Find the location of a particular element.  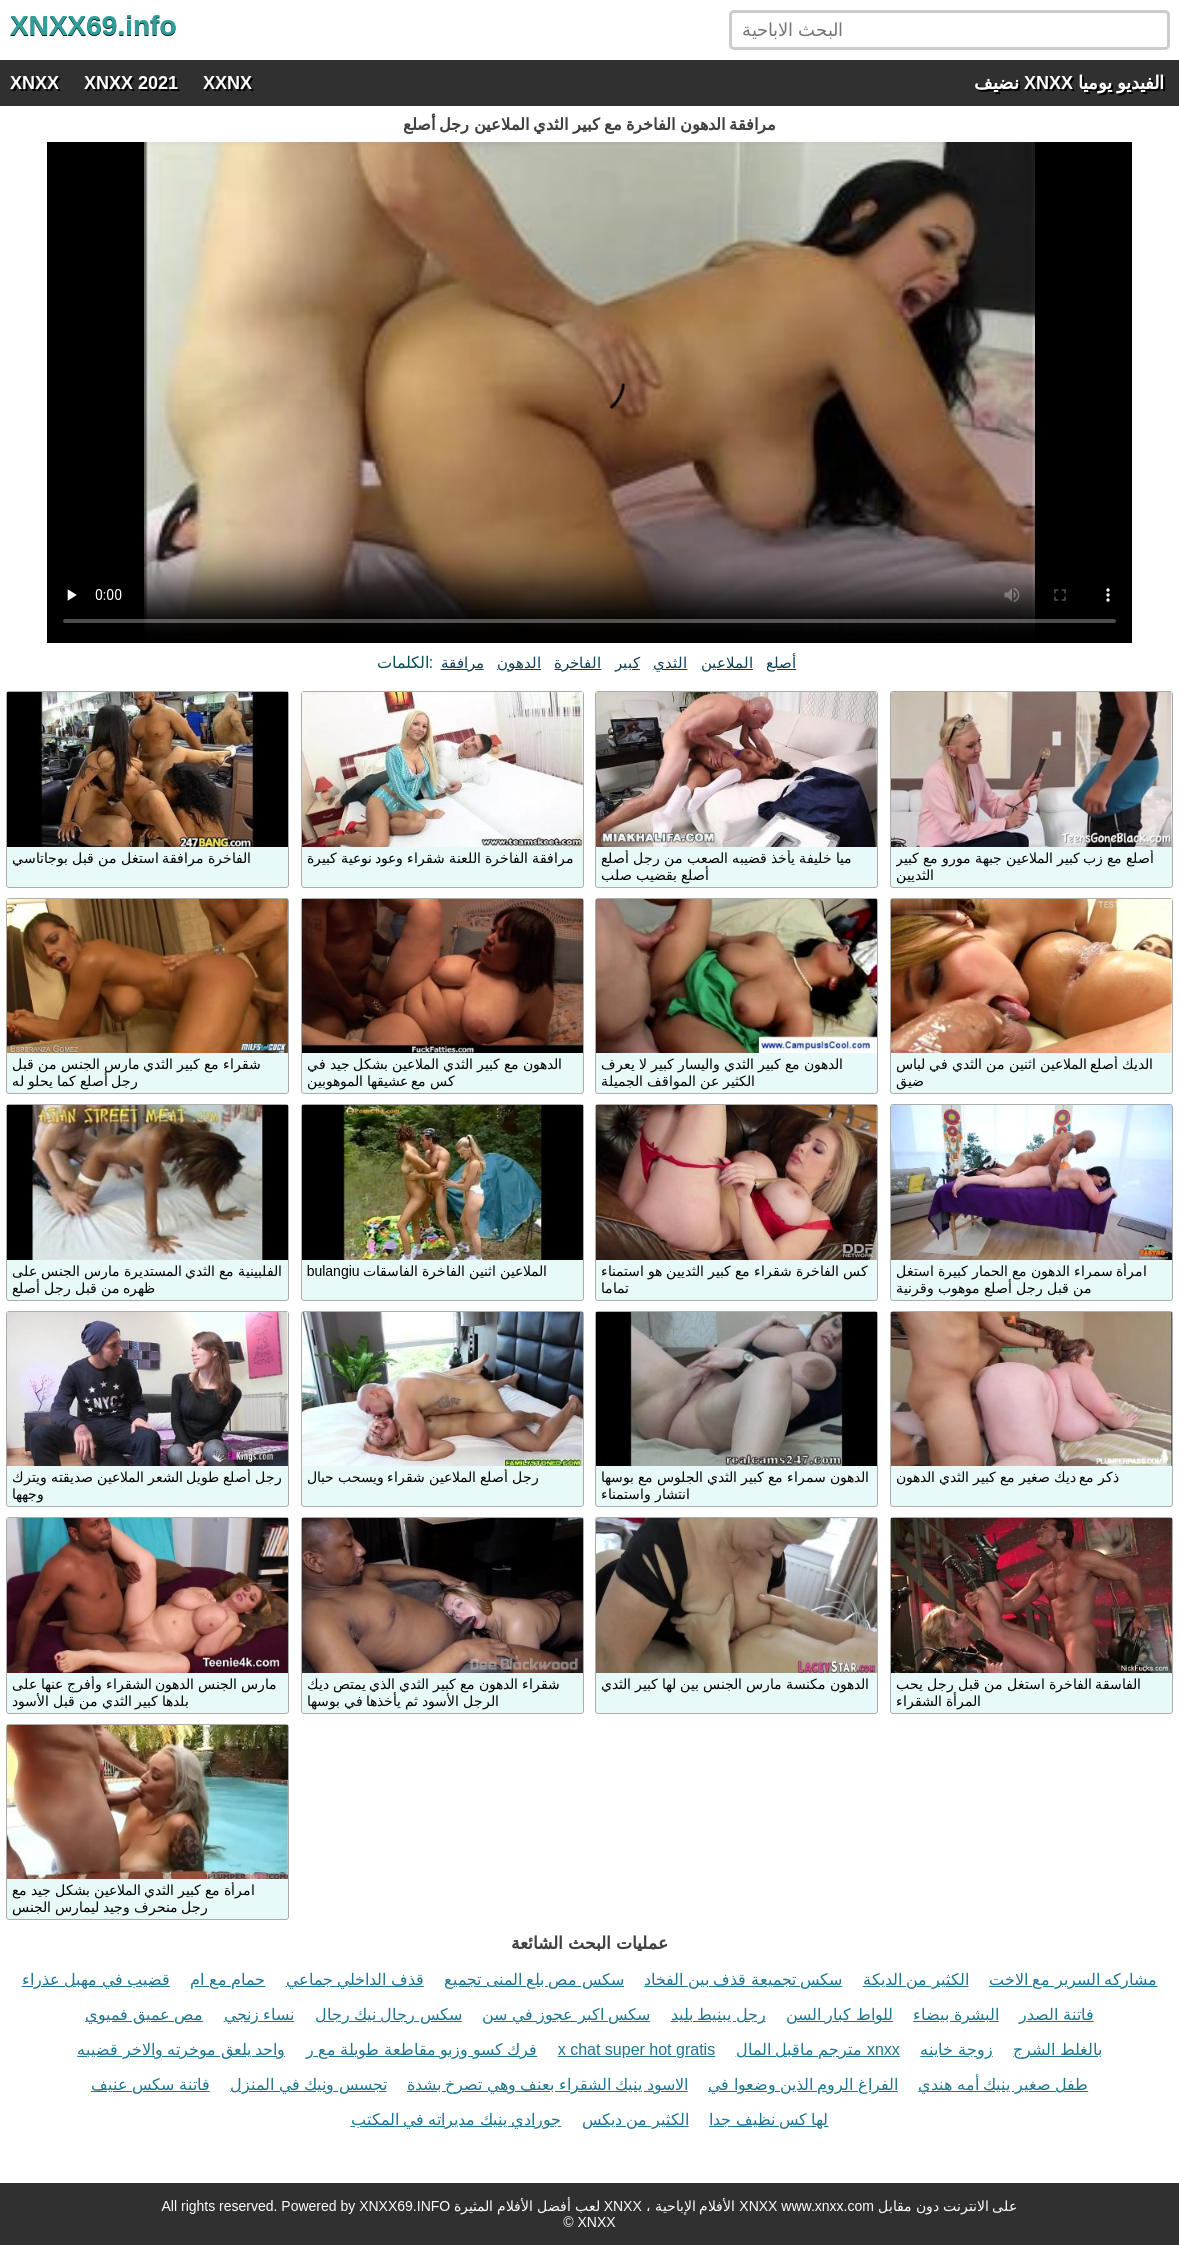

مشاركه السرير مع الاخت is located at coordinates (1073, 1979).